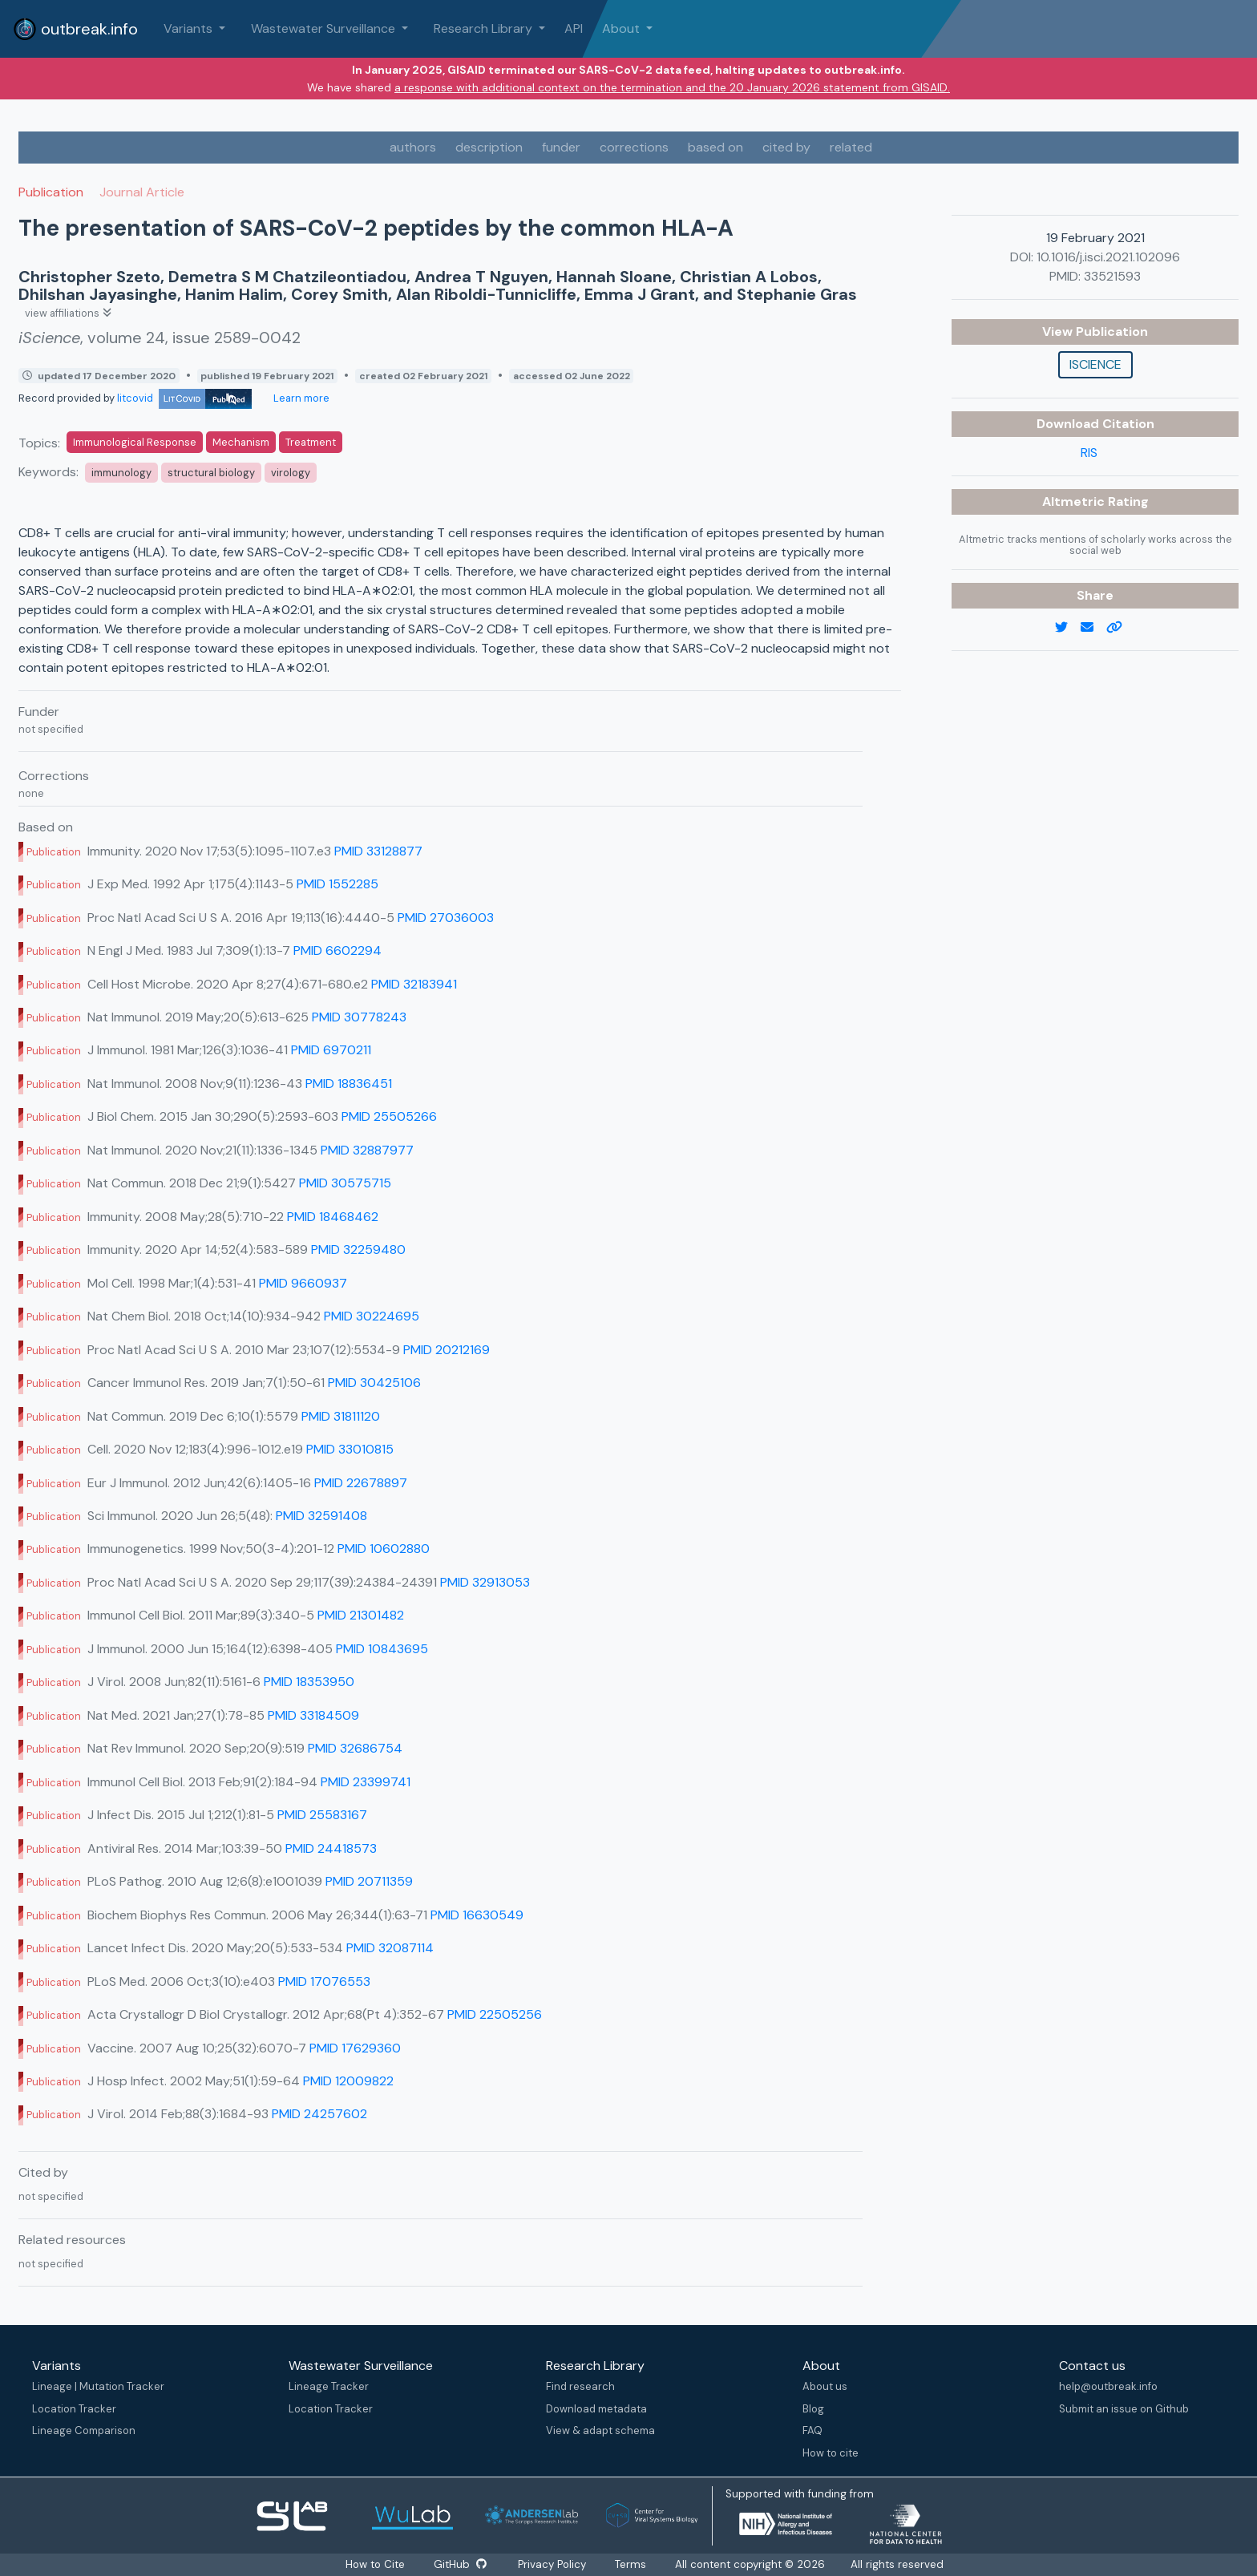  What do you see at coordinates (494, 2014) in the screenshot?
I see `PMID 22505256` at bounding box center [494, 2014].